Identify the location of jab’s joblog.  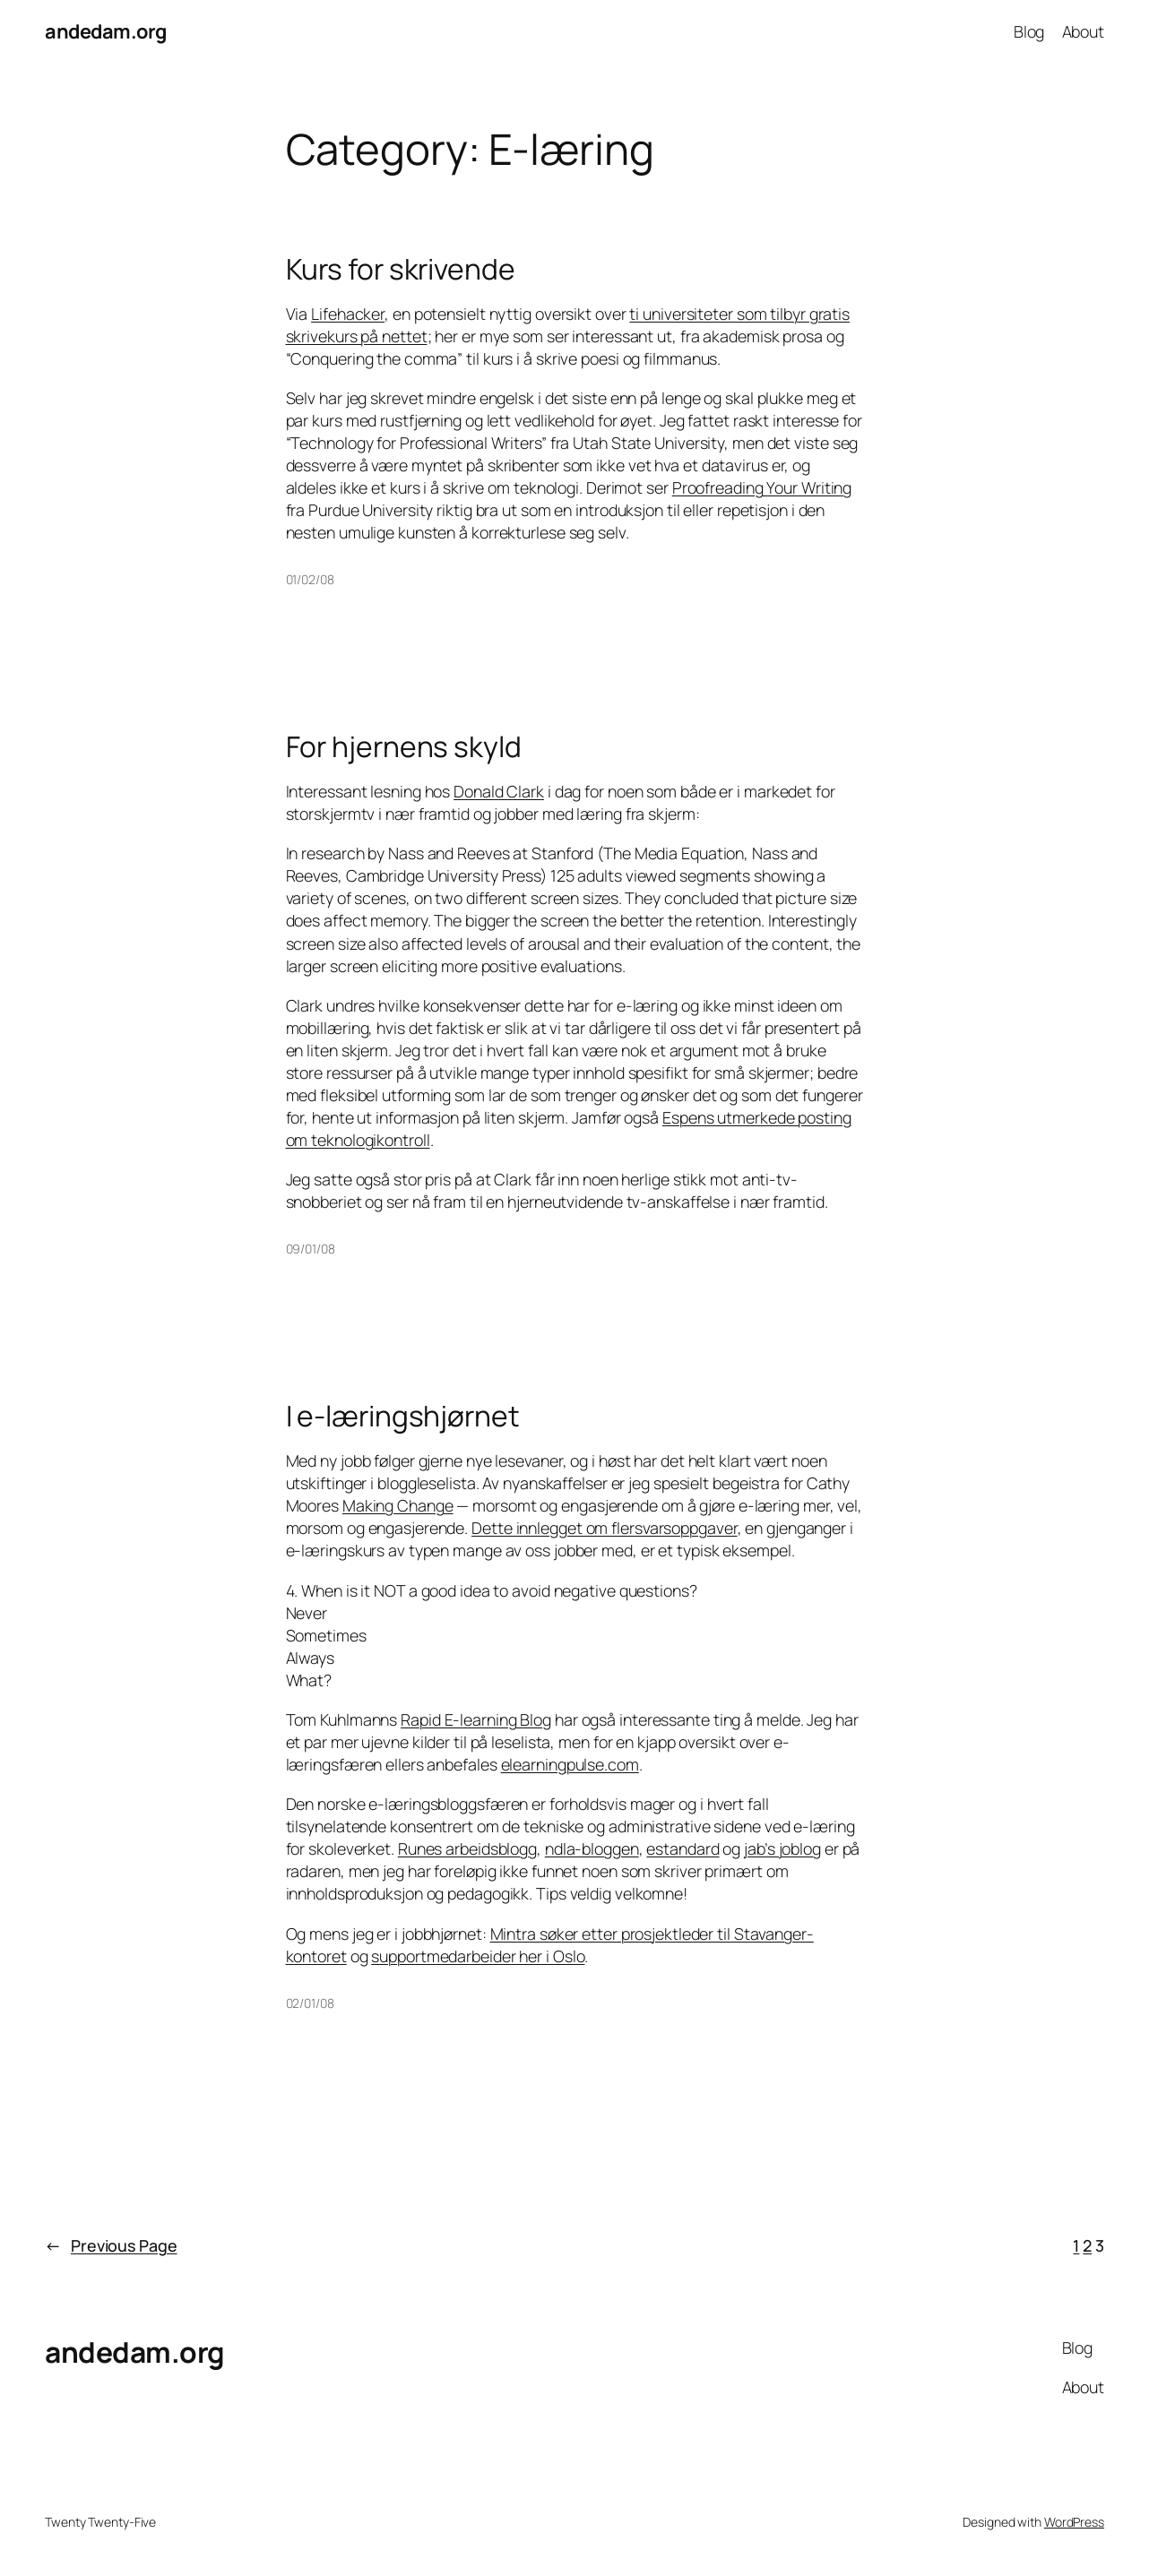
(782, 1848).